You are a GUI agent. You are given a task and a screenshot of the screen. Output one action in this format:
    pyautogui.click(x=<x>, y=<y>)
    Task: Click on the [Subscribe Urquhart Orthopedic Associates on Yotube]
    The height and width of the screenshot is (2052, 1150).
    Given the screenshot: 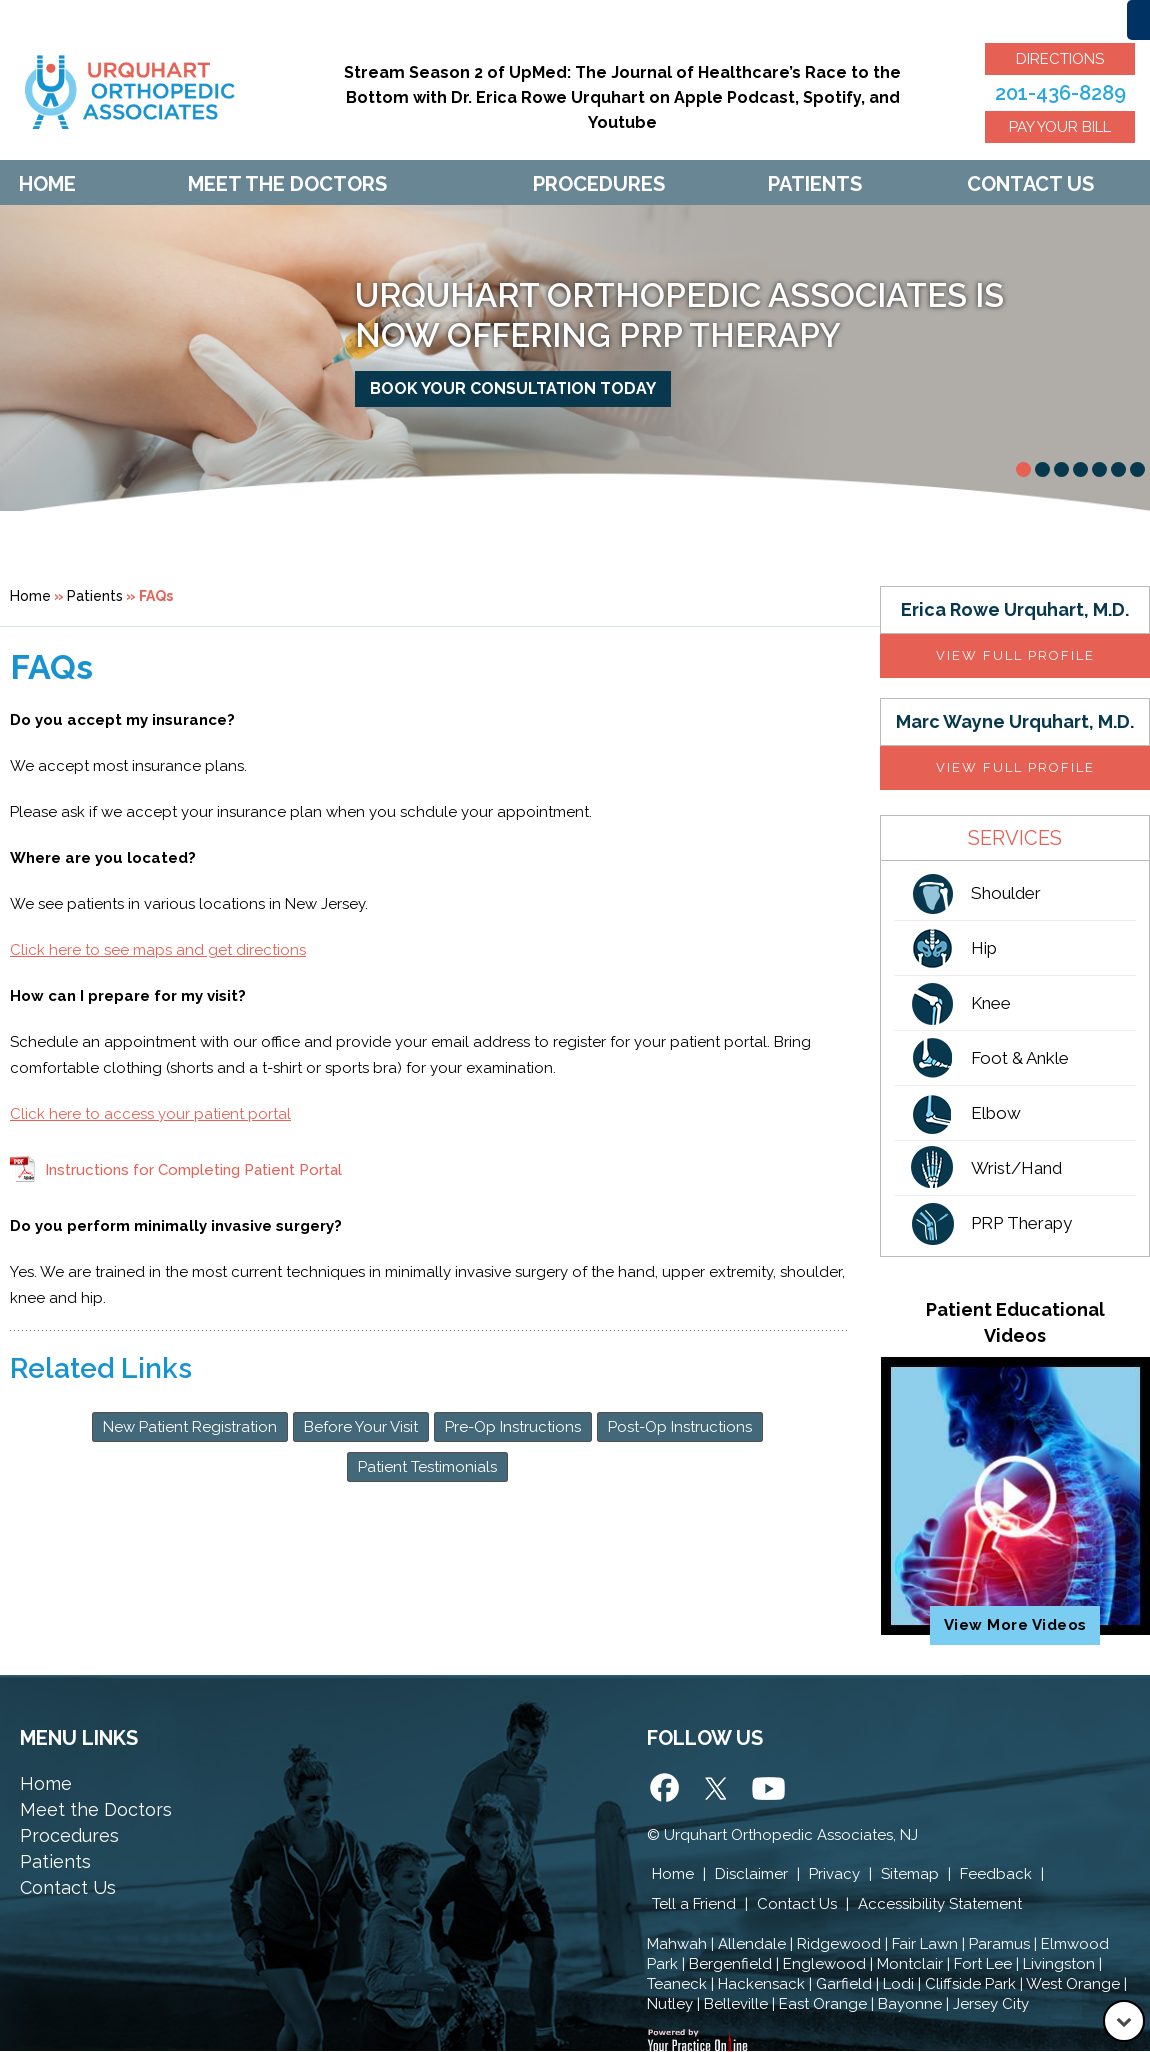 What is the action you would take?
    pyautogui.click(x=767, y=1791)
    